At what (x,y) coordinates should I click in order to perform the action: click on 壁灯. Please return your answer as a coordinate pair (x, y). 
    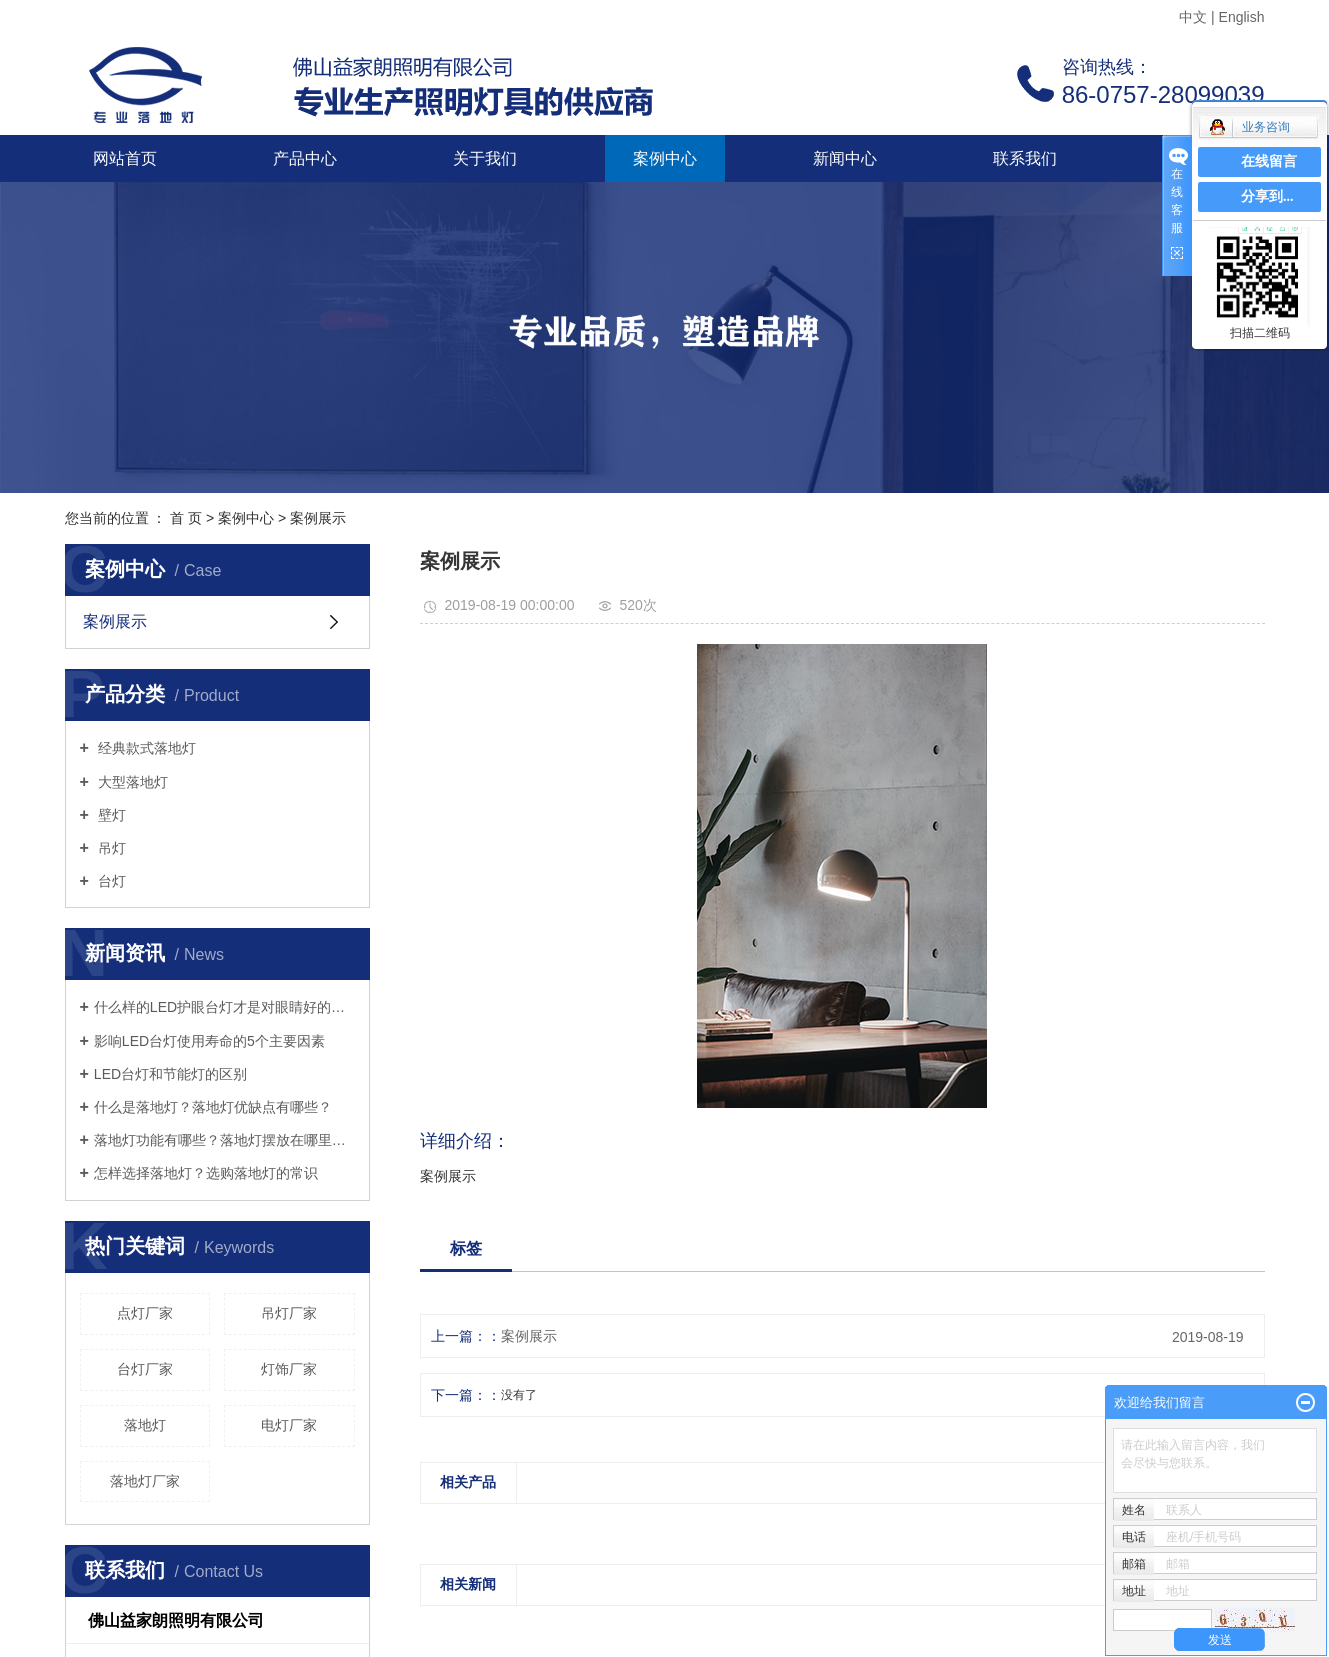
    Looking at the image, I should click on (110, 815).